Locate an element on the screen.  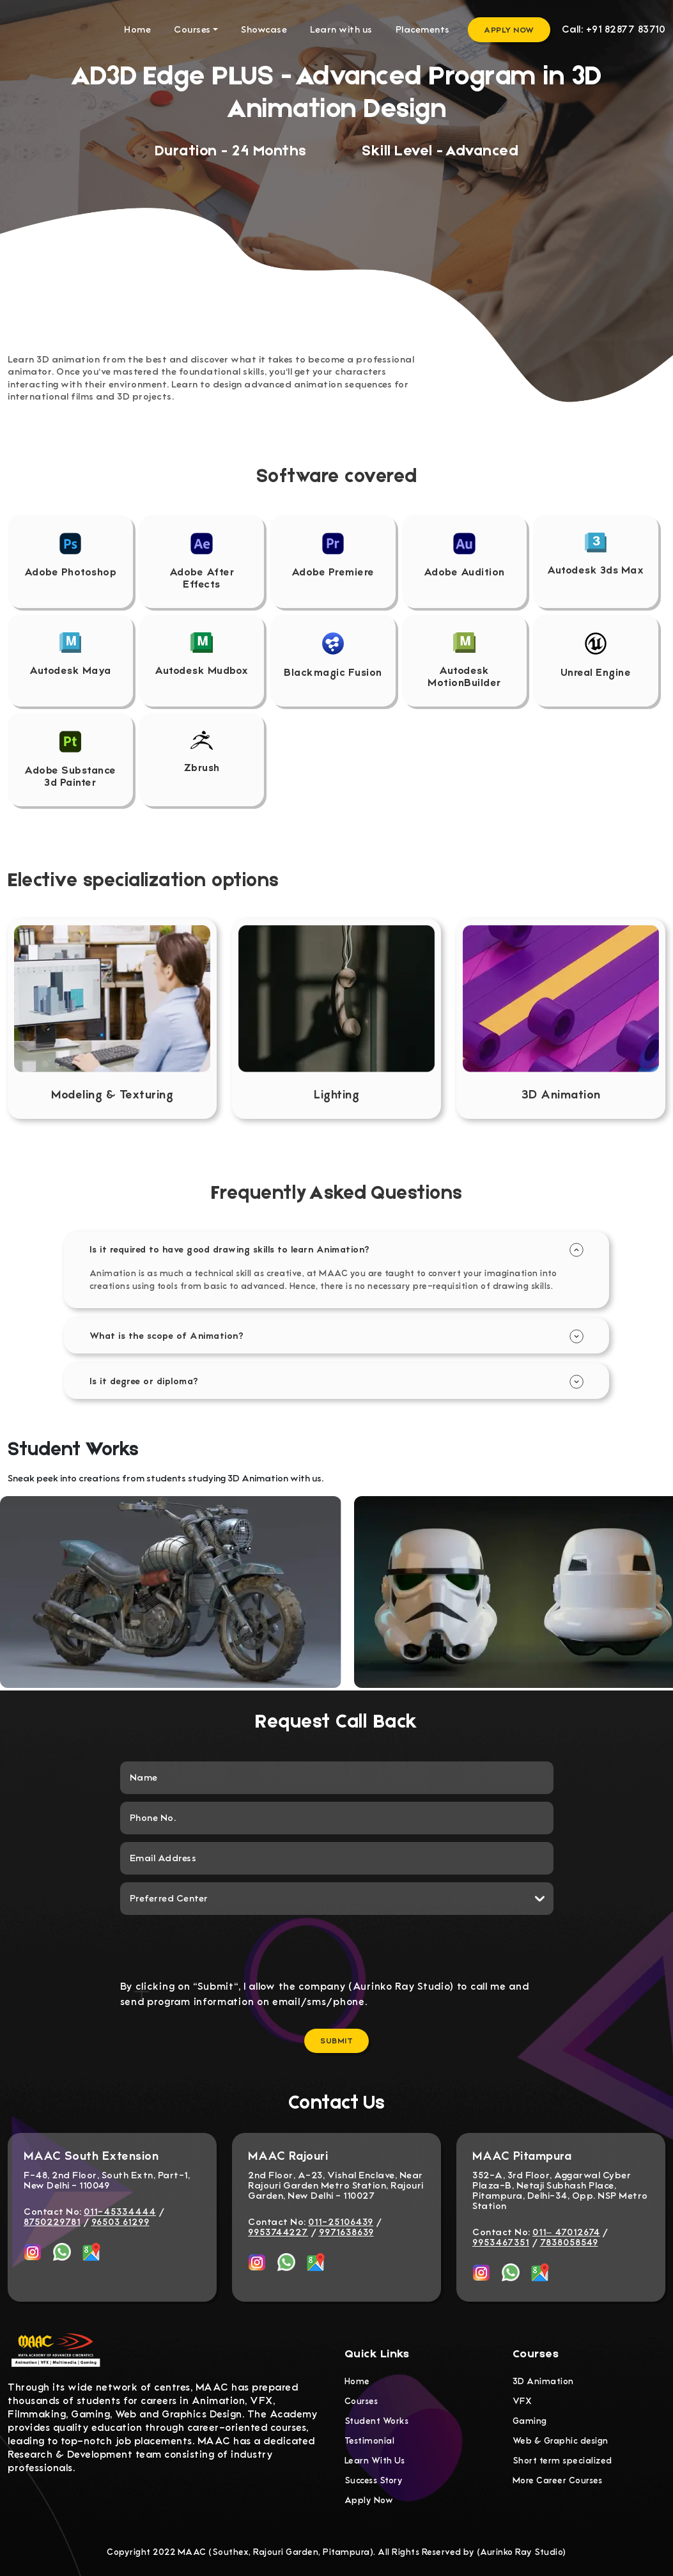
[presentation] is located at coordinates (337, 1947).